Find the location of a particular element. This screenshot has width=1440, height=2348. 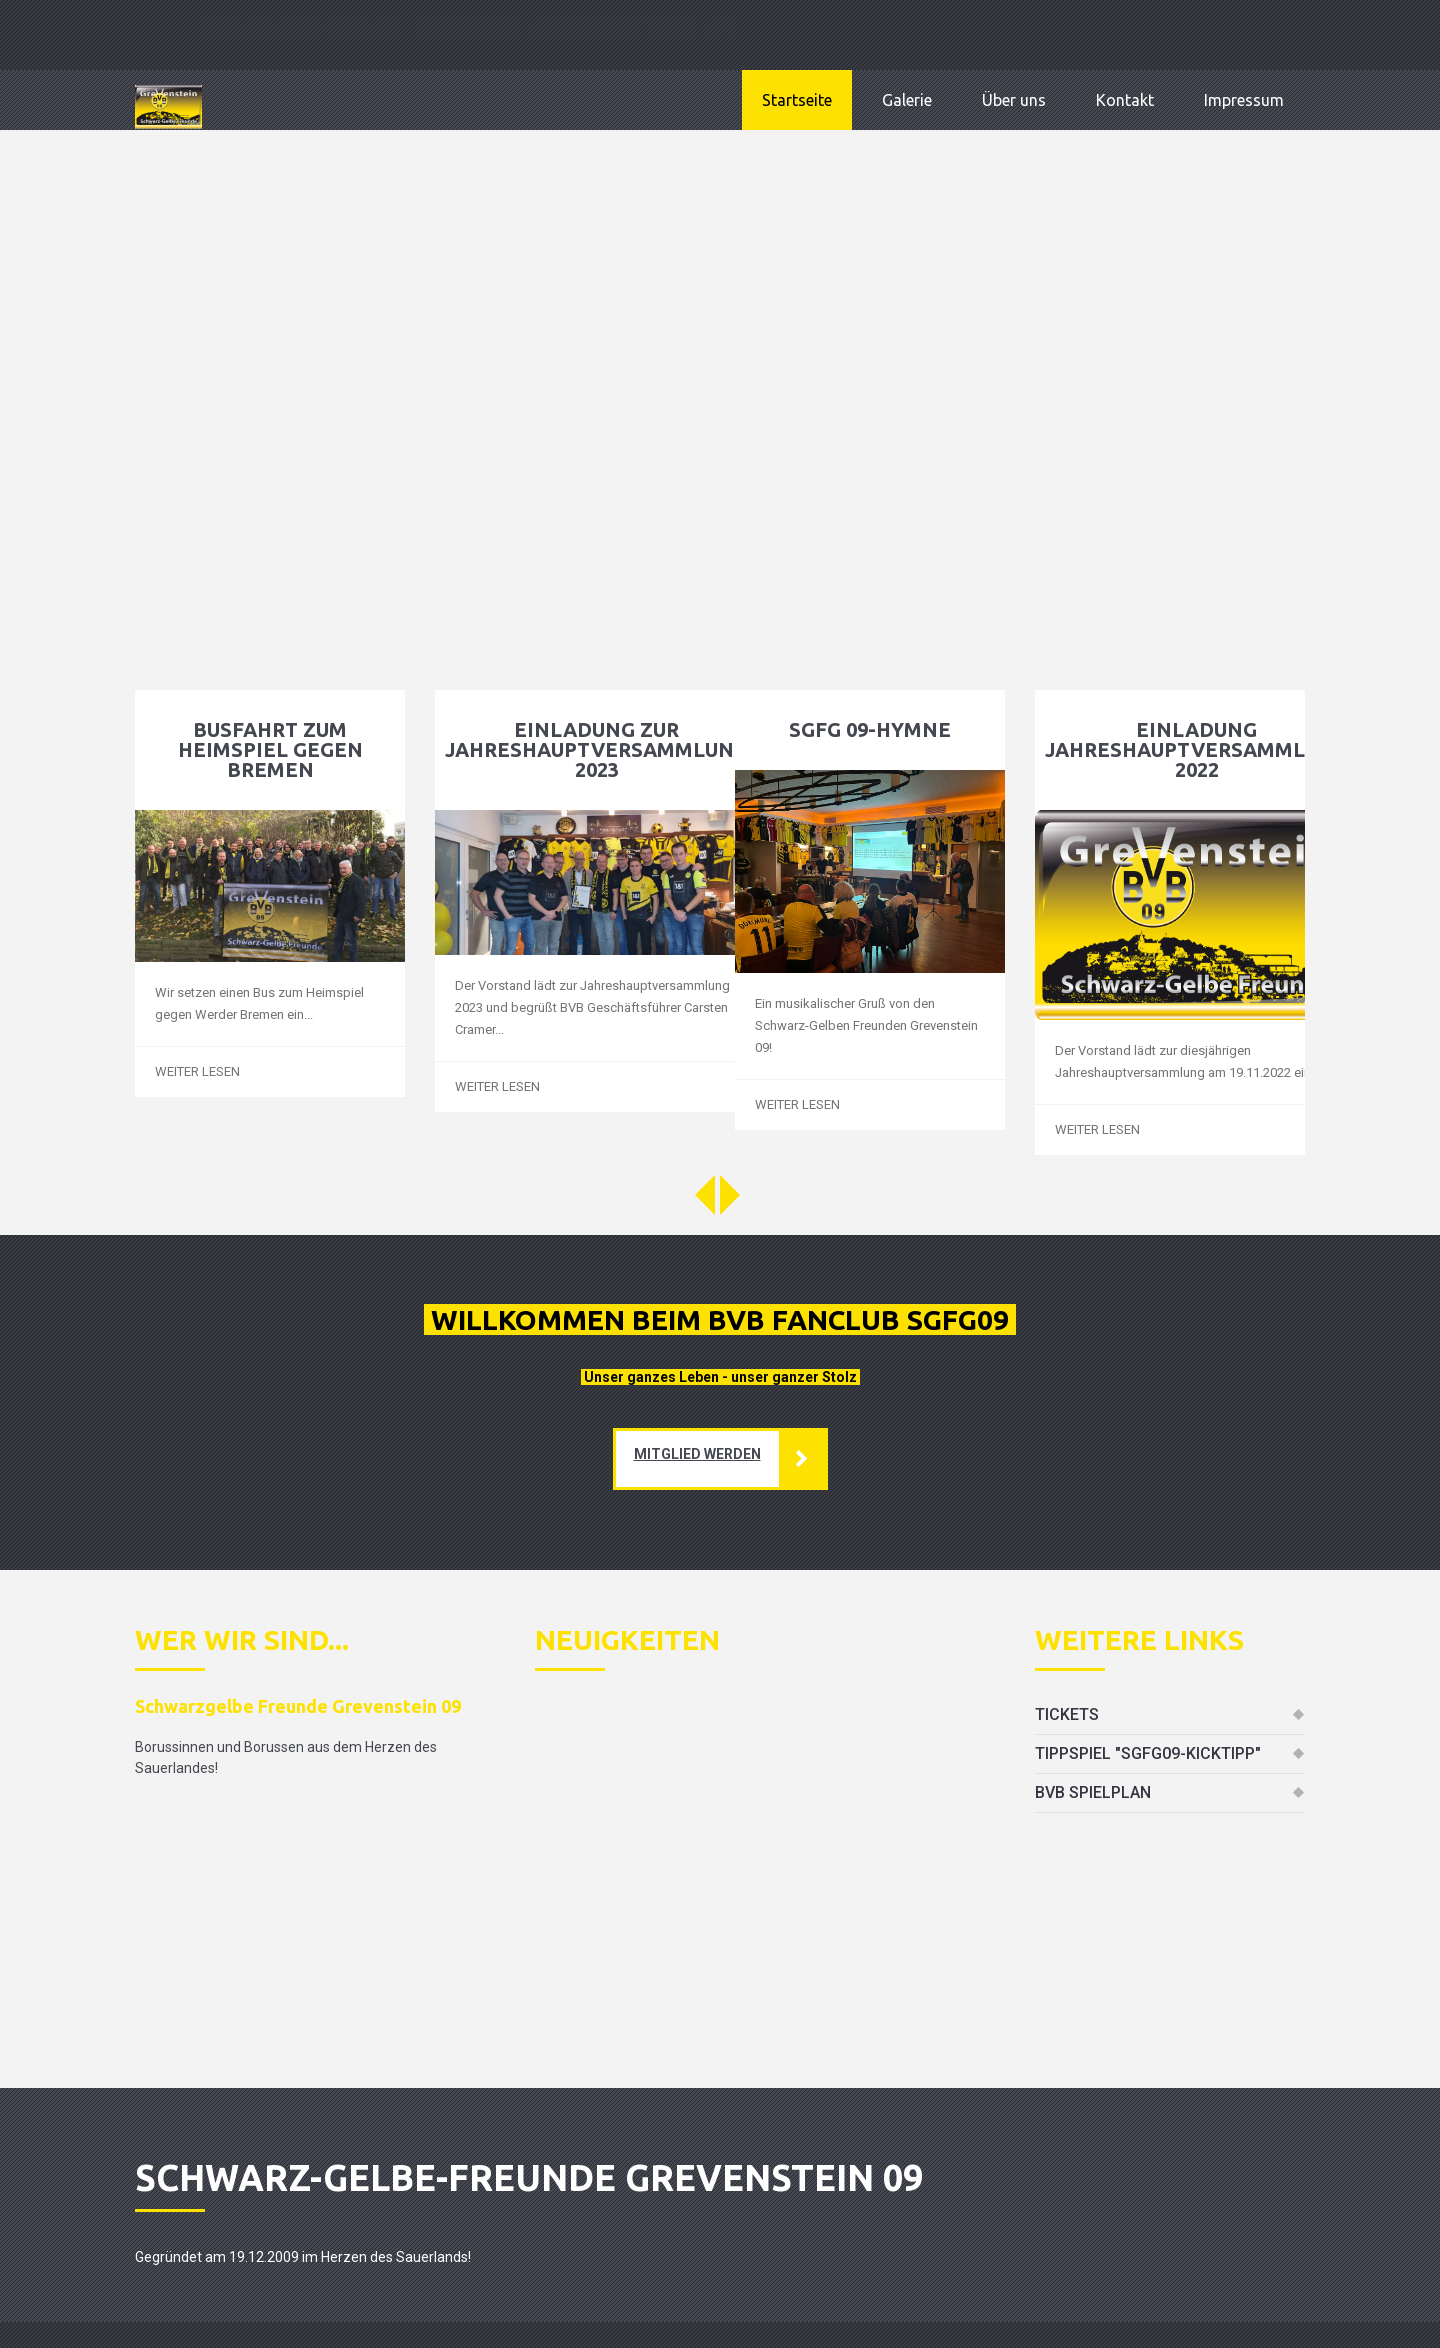

Galerie is located at coordinates (907, 100).